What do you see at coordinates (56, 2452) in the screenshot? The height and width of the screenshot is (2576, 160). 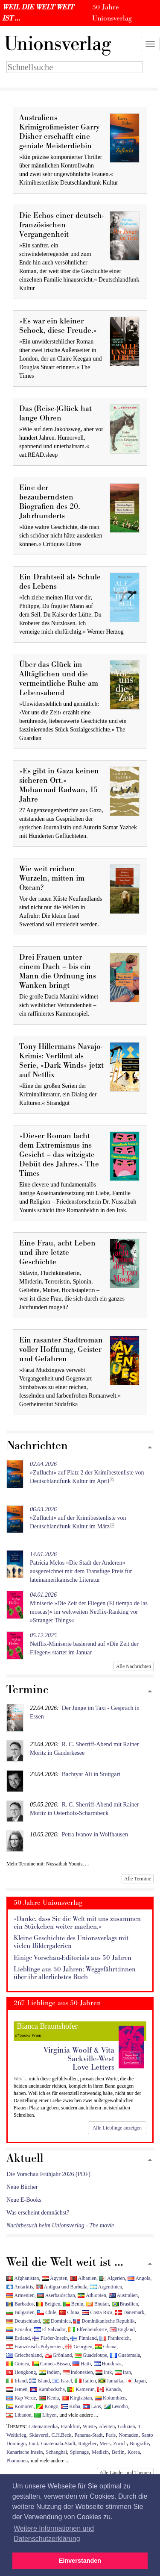 I see `Schanghai` at bounding box center [56, 2452].